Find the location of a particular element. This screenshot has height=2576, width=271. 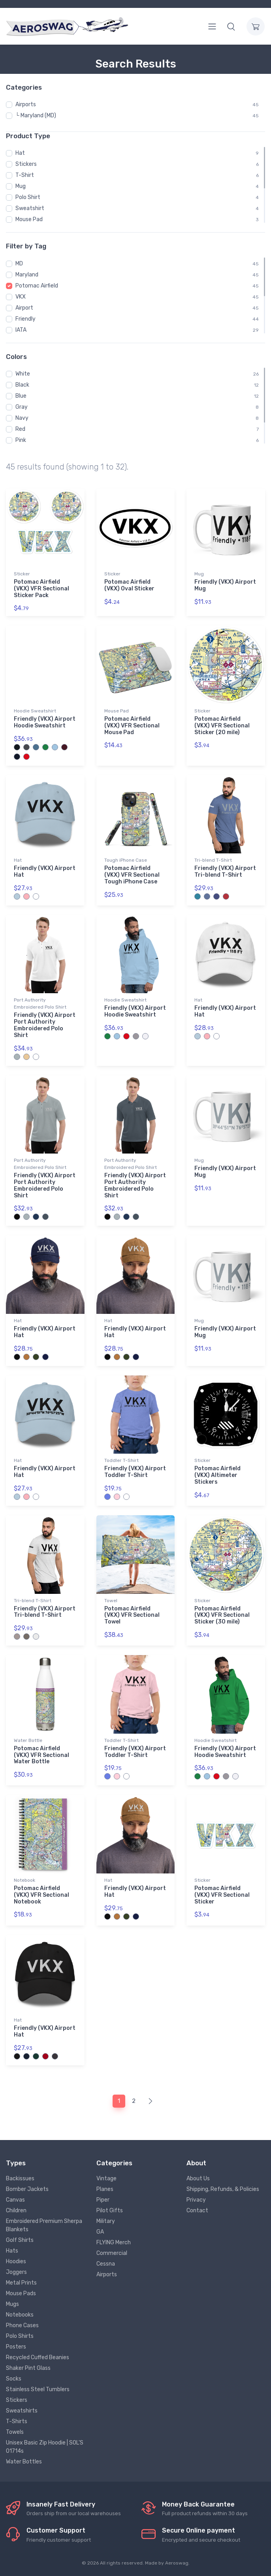

Stainless Steel Tumblers is located at coordinates (38, 2389).